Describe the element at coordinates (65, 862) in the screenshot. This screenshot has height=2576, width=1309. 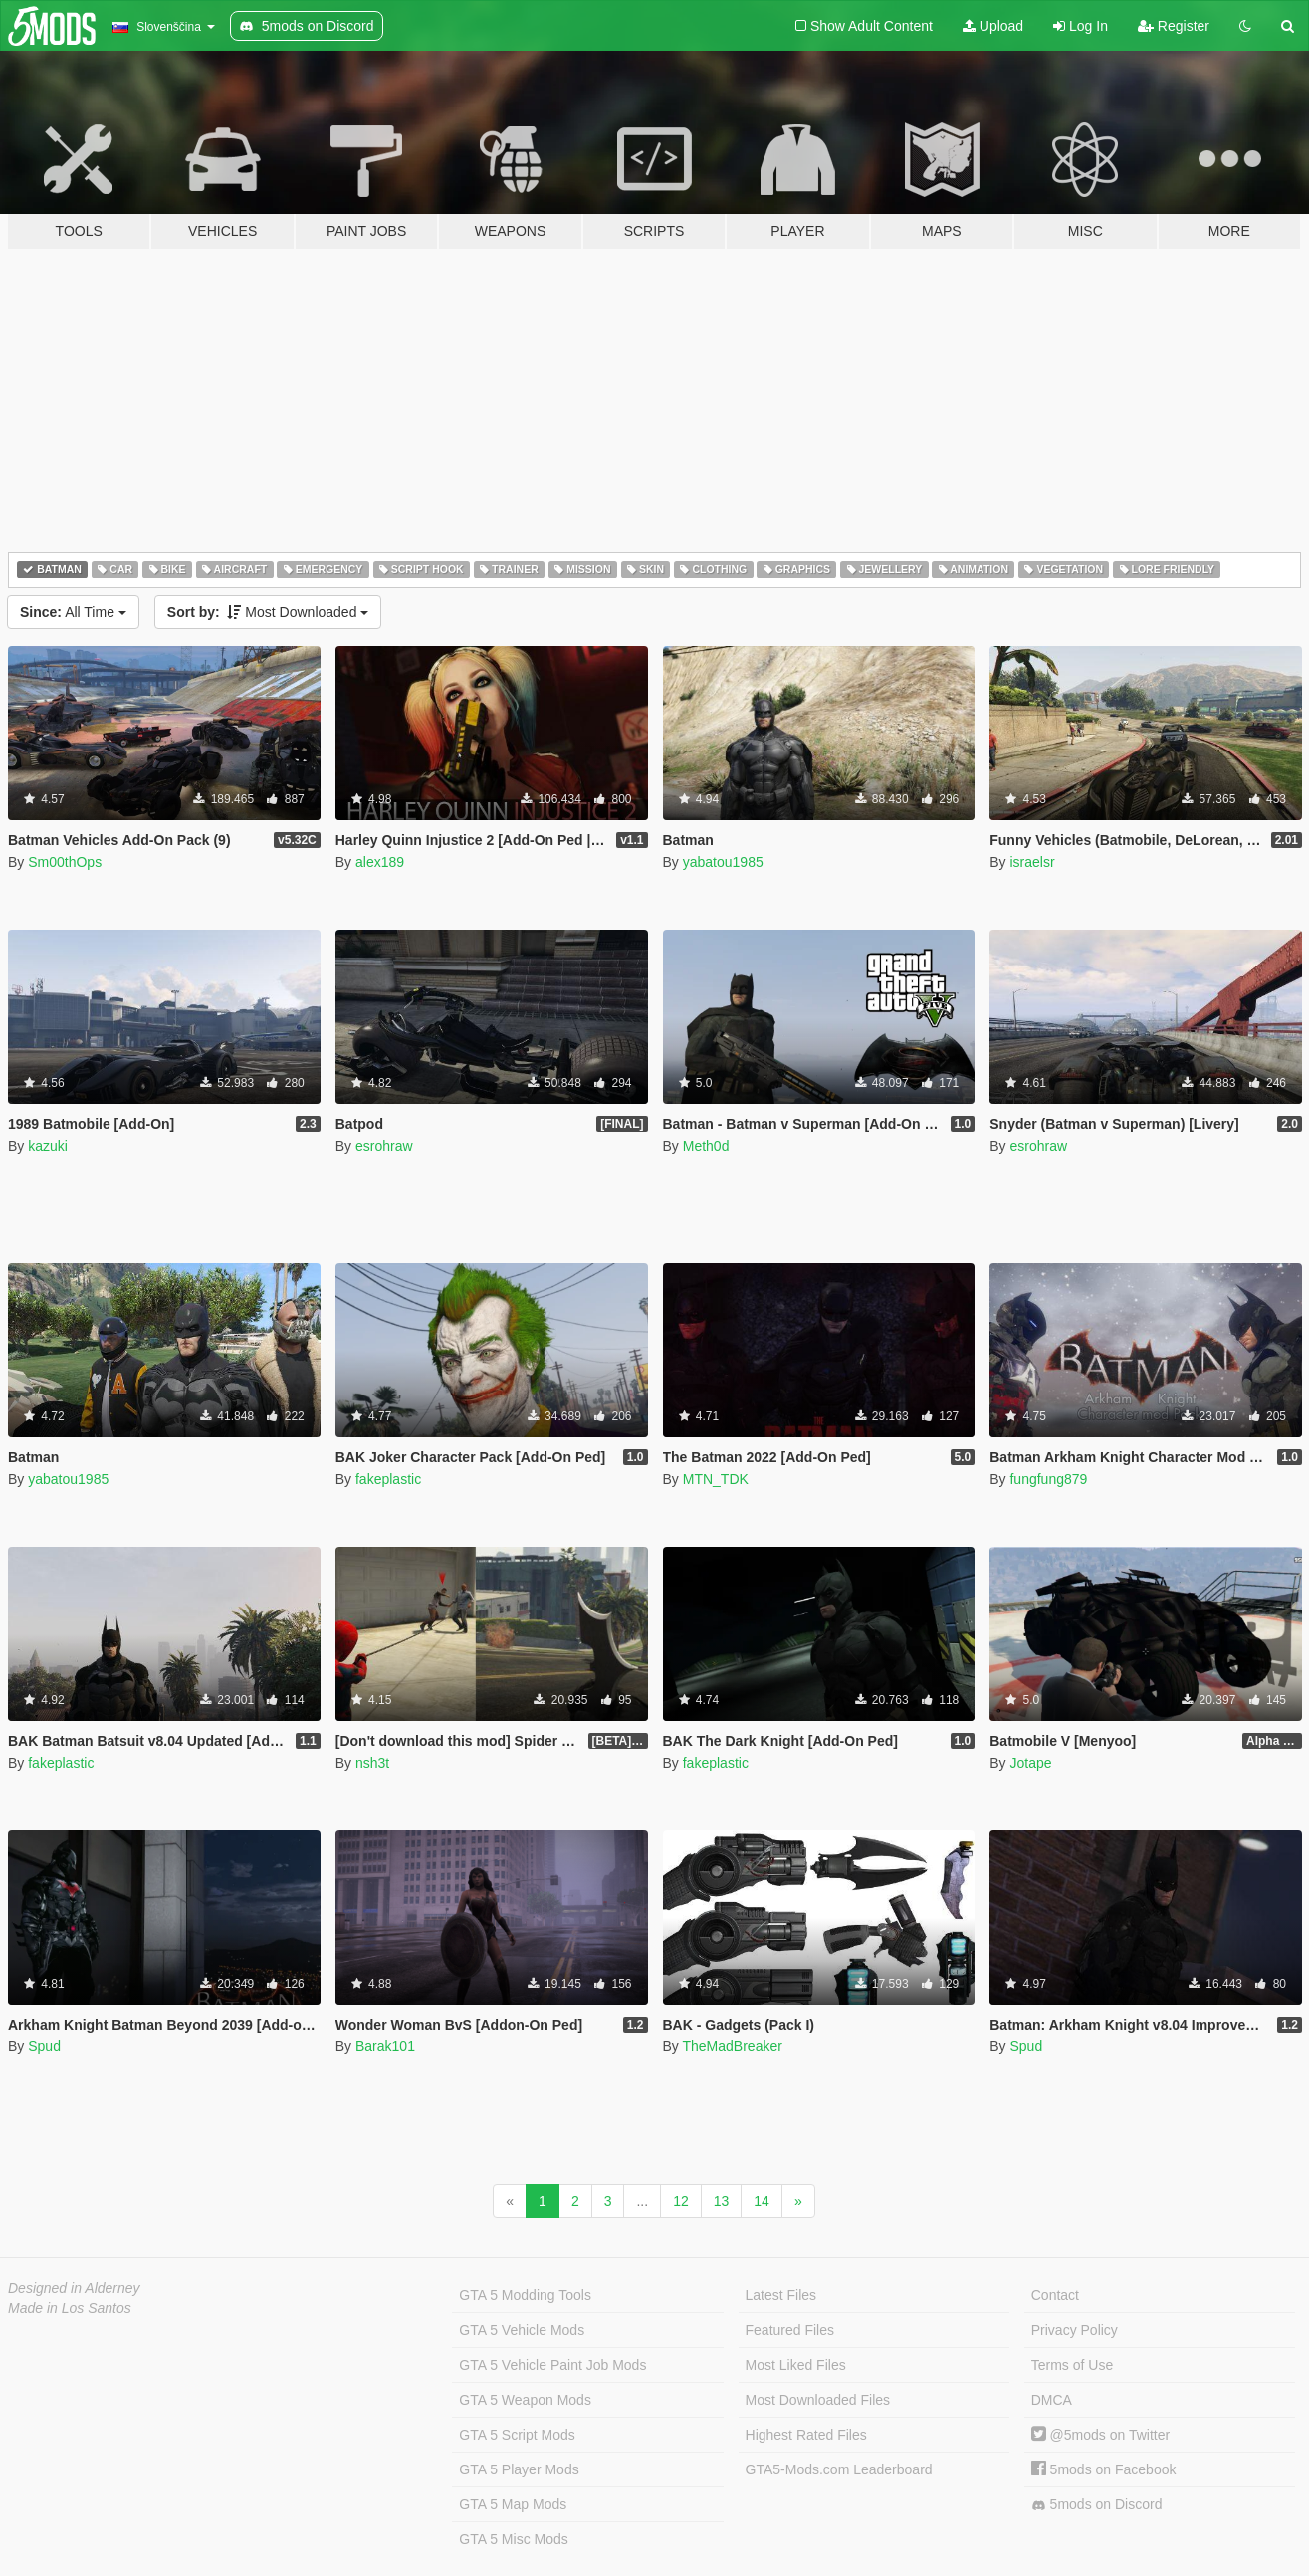
I see `Sm00thOps` at that location.